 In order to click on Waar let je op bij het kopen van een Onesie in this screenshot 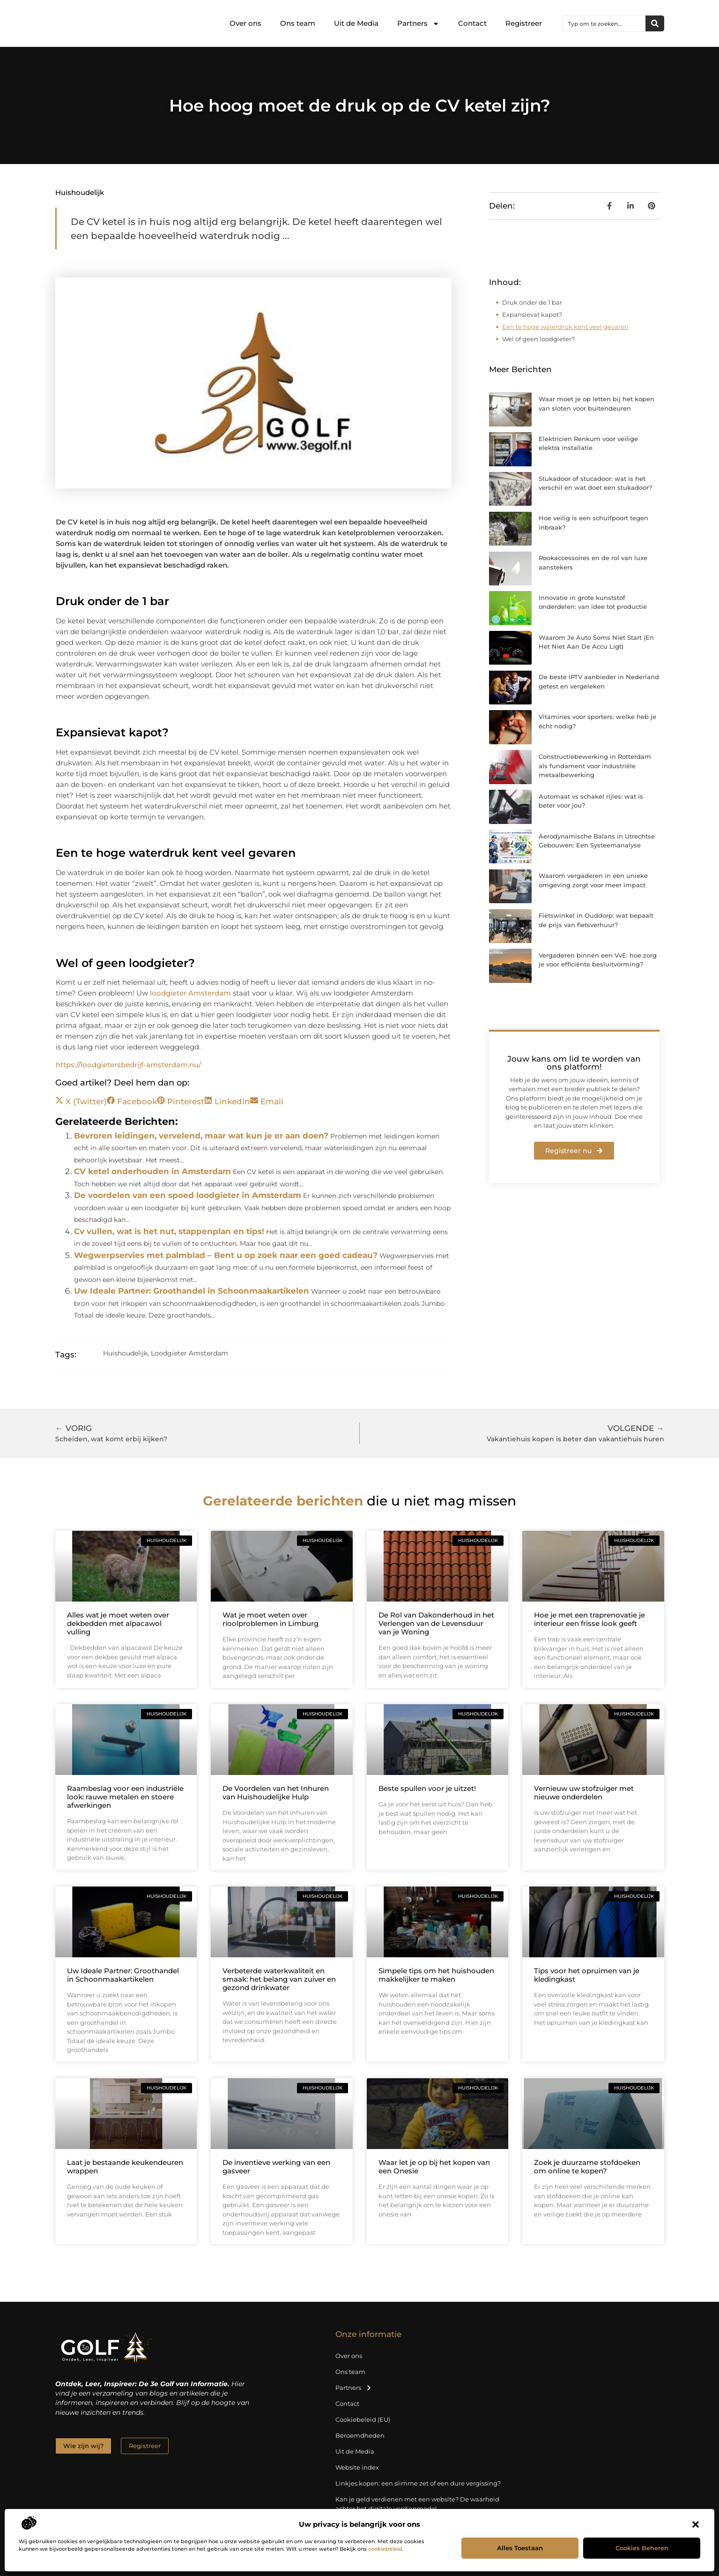, I will do `click(434, 2166)`.